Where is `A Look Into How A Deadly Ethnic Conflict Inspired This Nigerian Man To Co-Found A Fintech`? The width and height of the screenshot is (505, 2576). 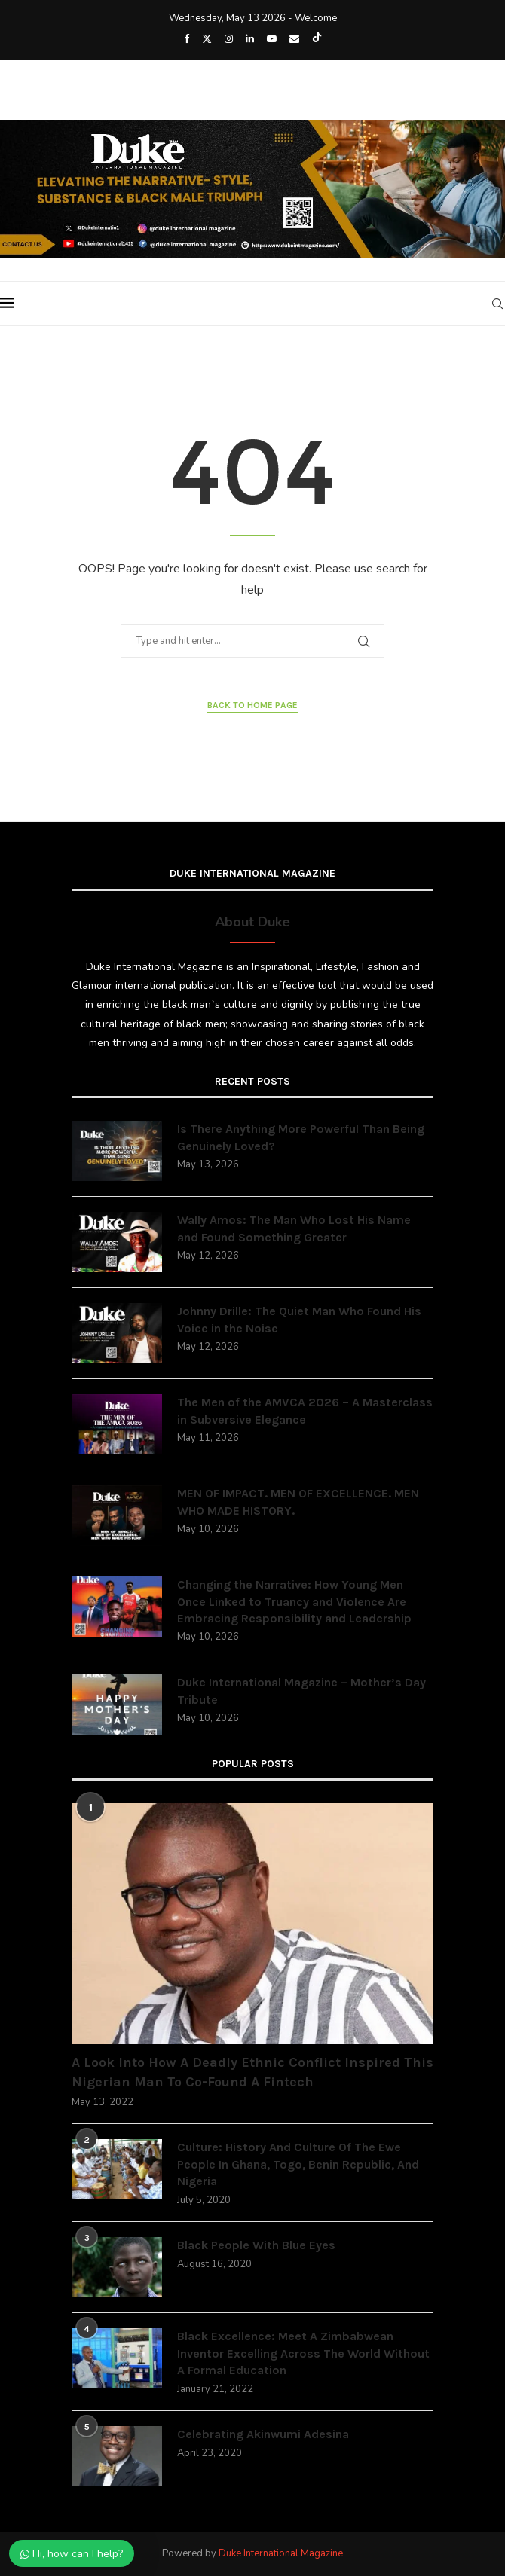 A Look Into How A Deadly Ethnic Conflict Inspired This Nigerian Man To Co-Found A Fintech is located at coordinates (252, 2071).